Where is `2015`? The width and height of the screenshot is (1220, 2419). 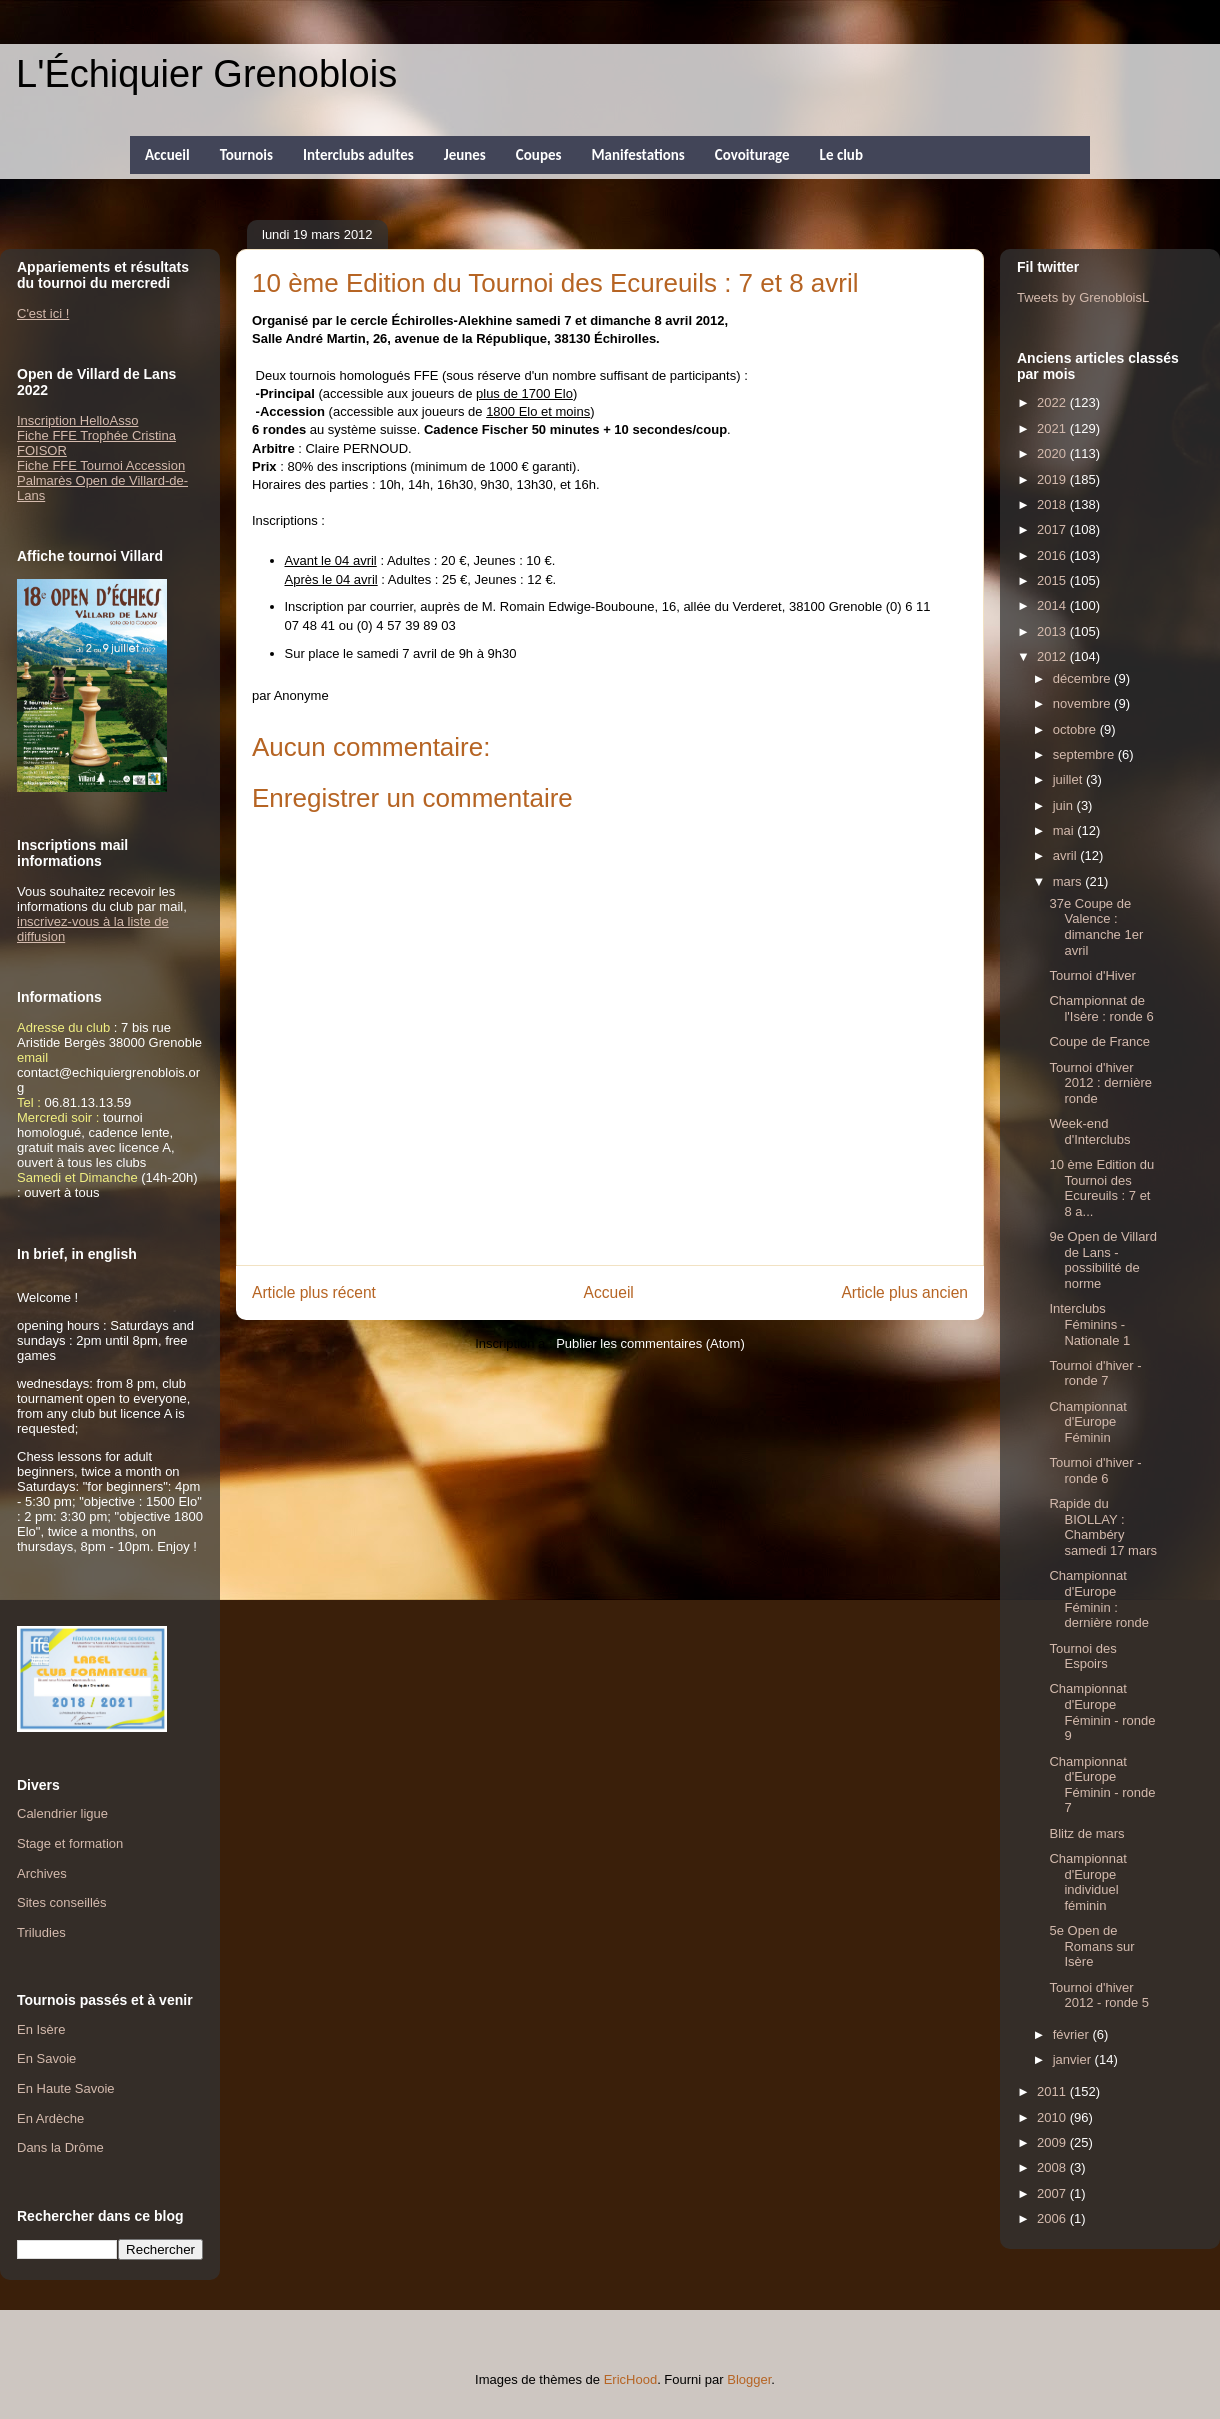 2015 is located at coordinates (1053, 580).